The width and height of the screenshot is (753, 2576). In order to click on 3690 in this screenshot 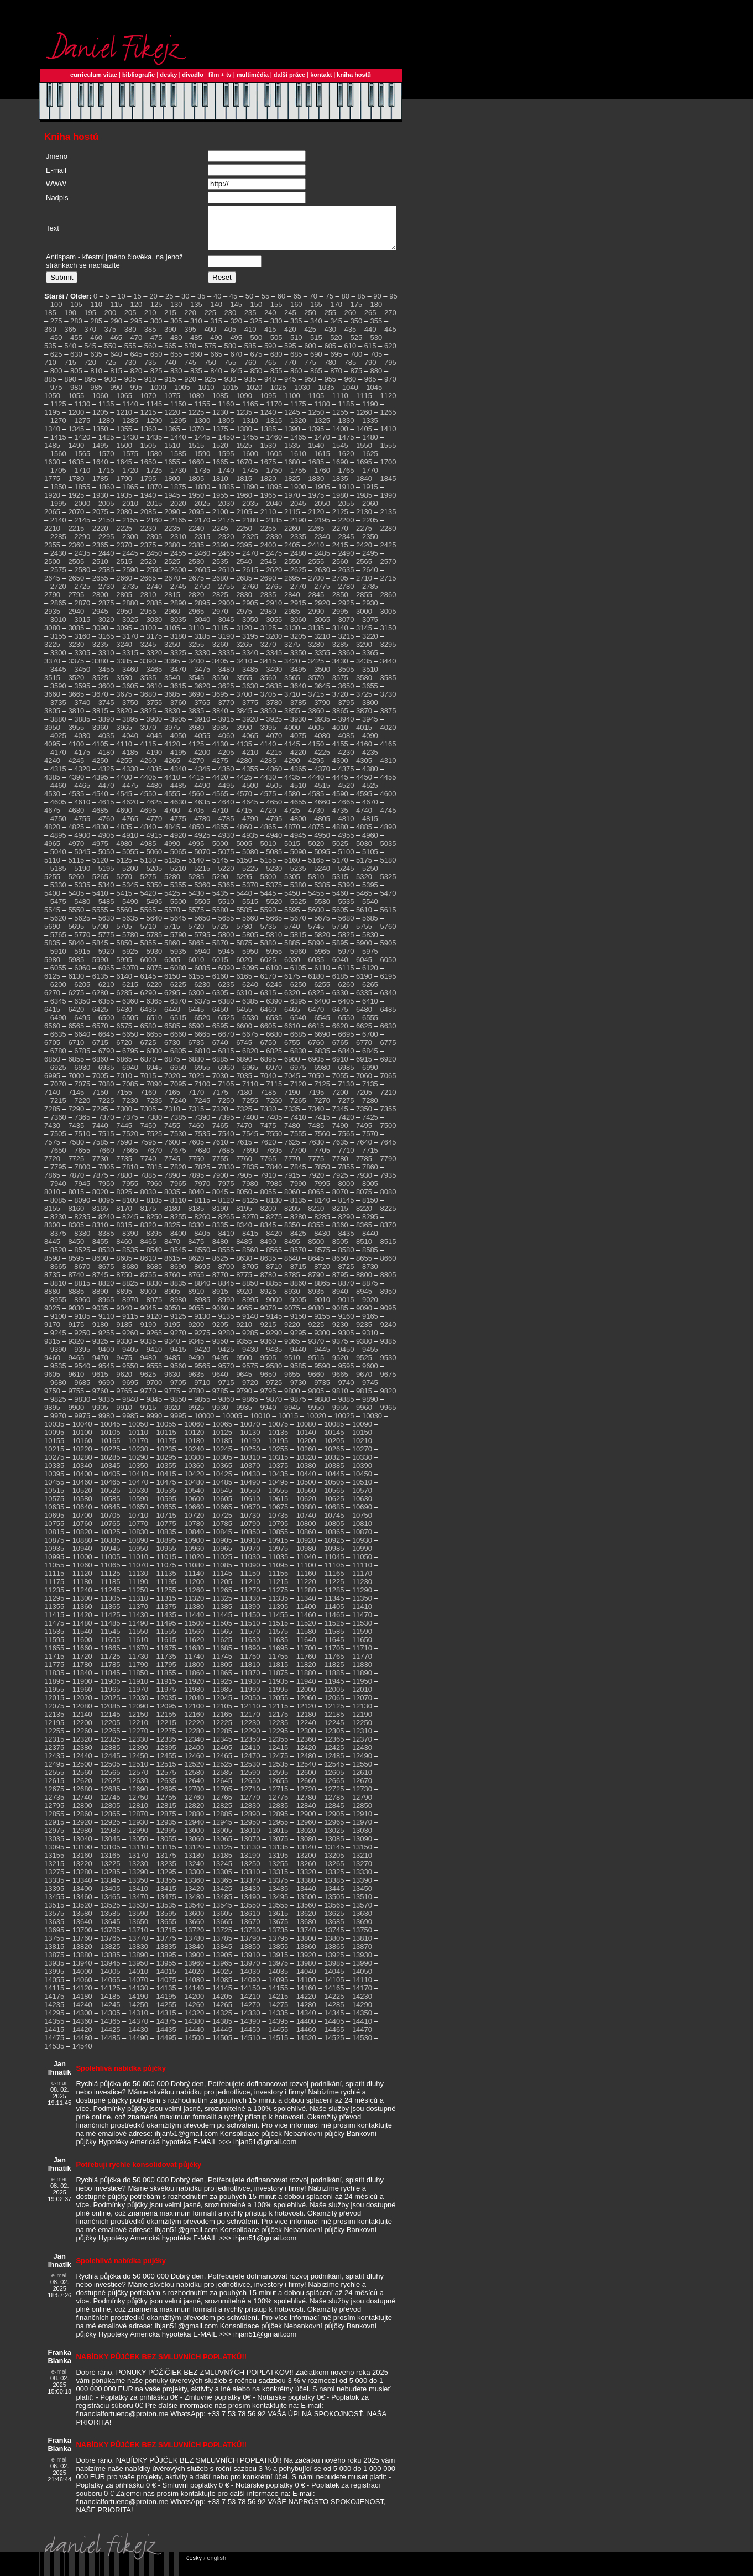, I will do `click(196, 702)`.